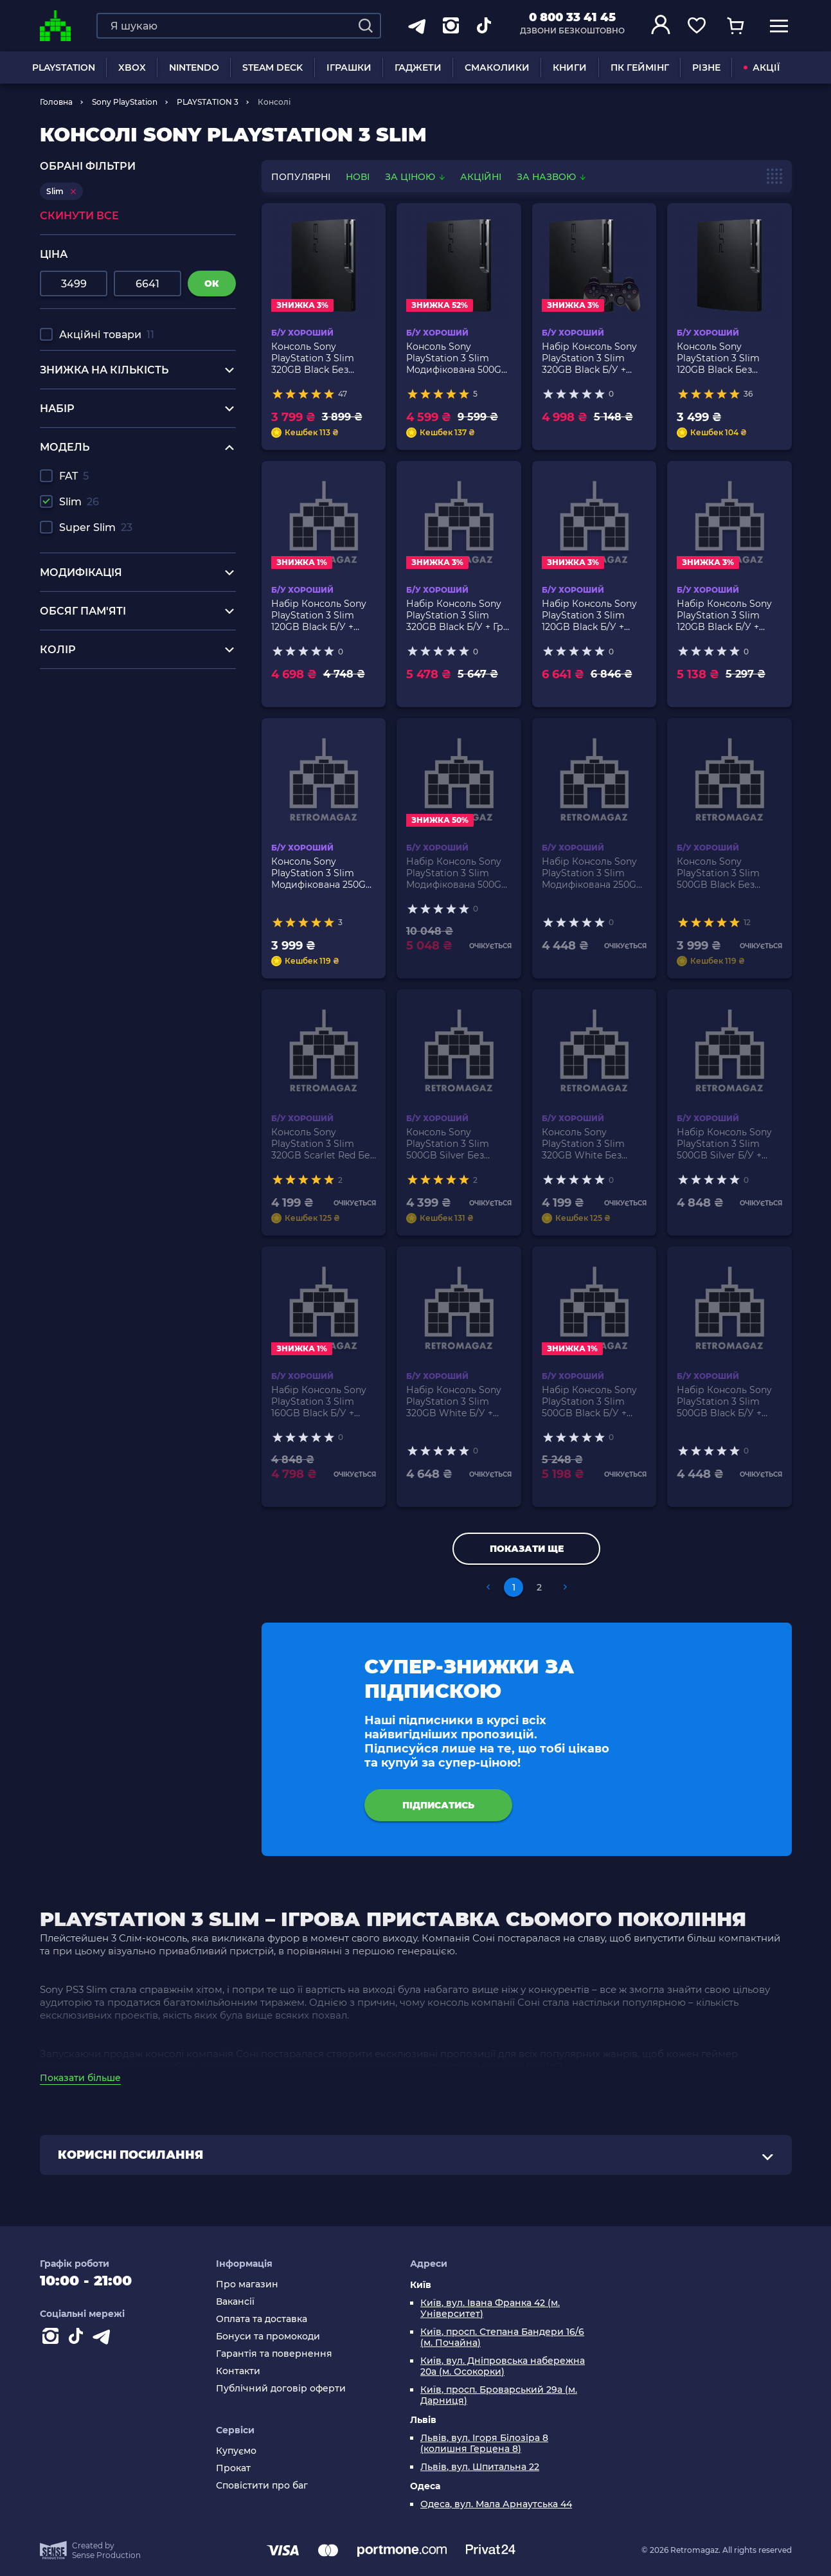 The height and width of the screenshot is (2576, 831). What do you see at coordinates (502, 2337) in the screenshot?
I see `Київ, просп. Степана Бандери 16/6 (м. Почайна)` at bounding box center [502, 2337].